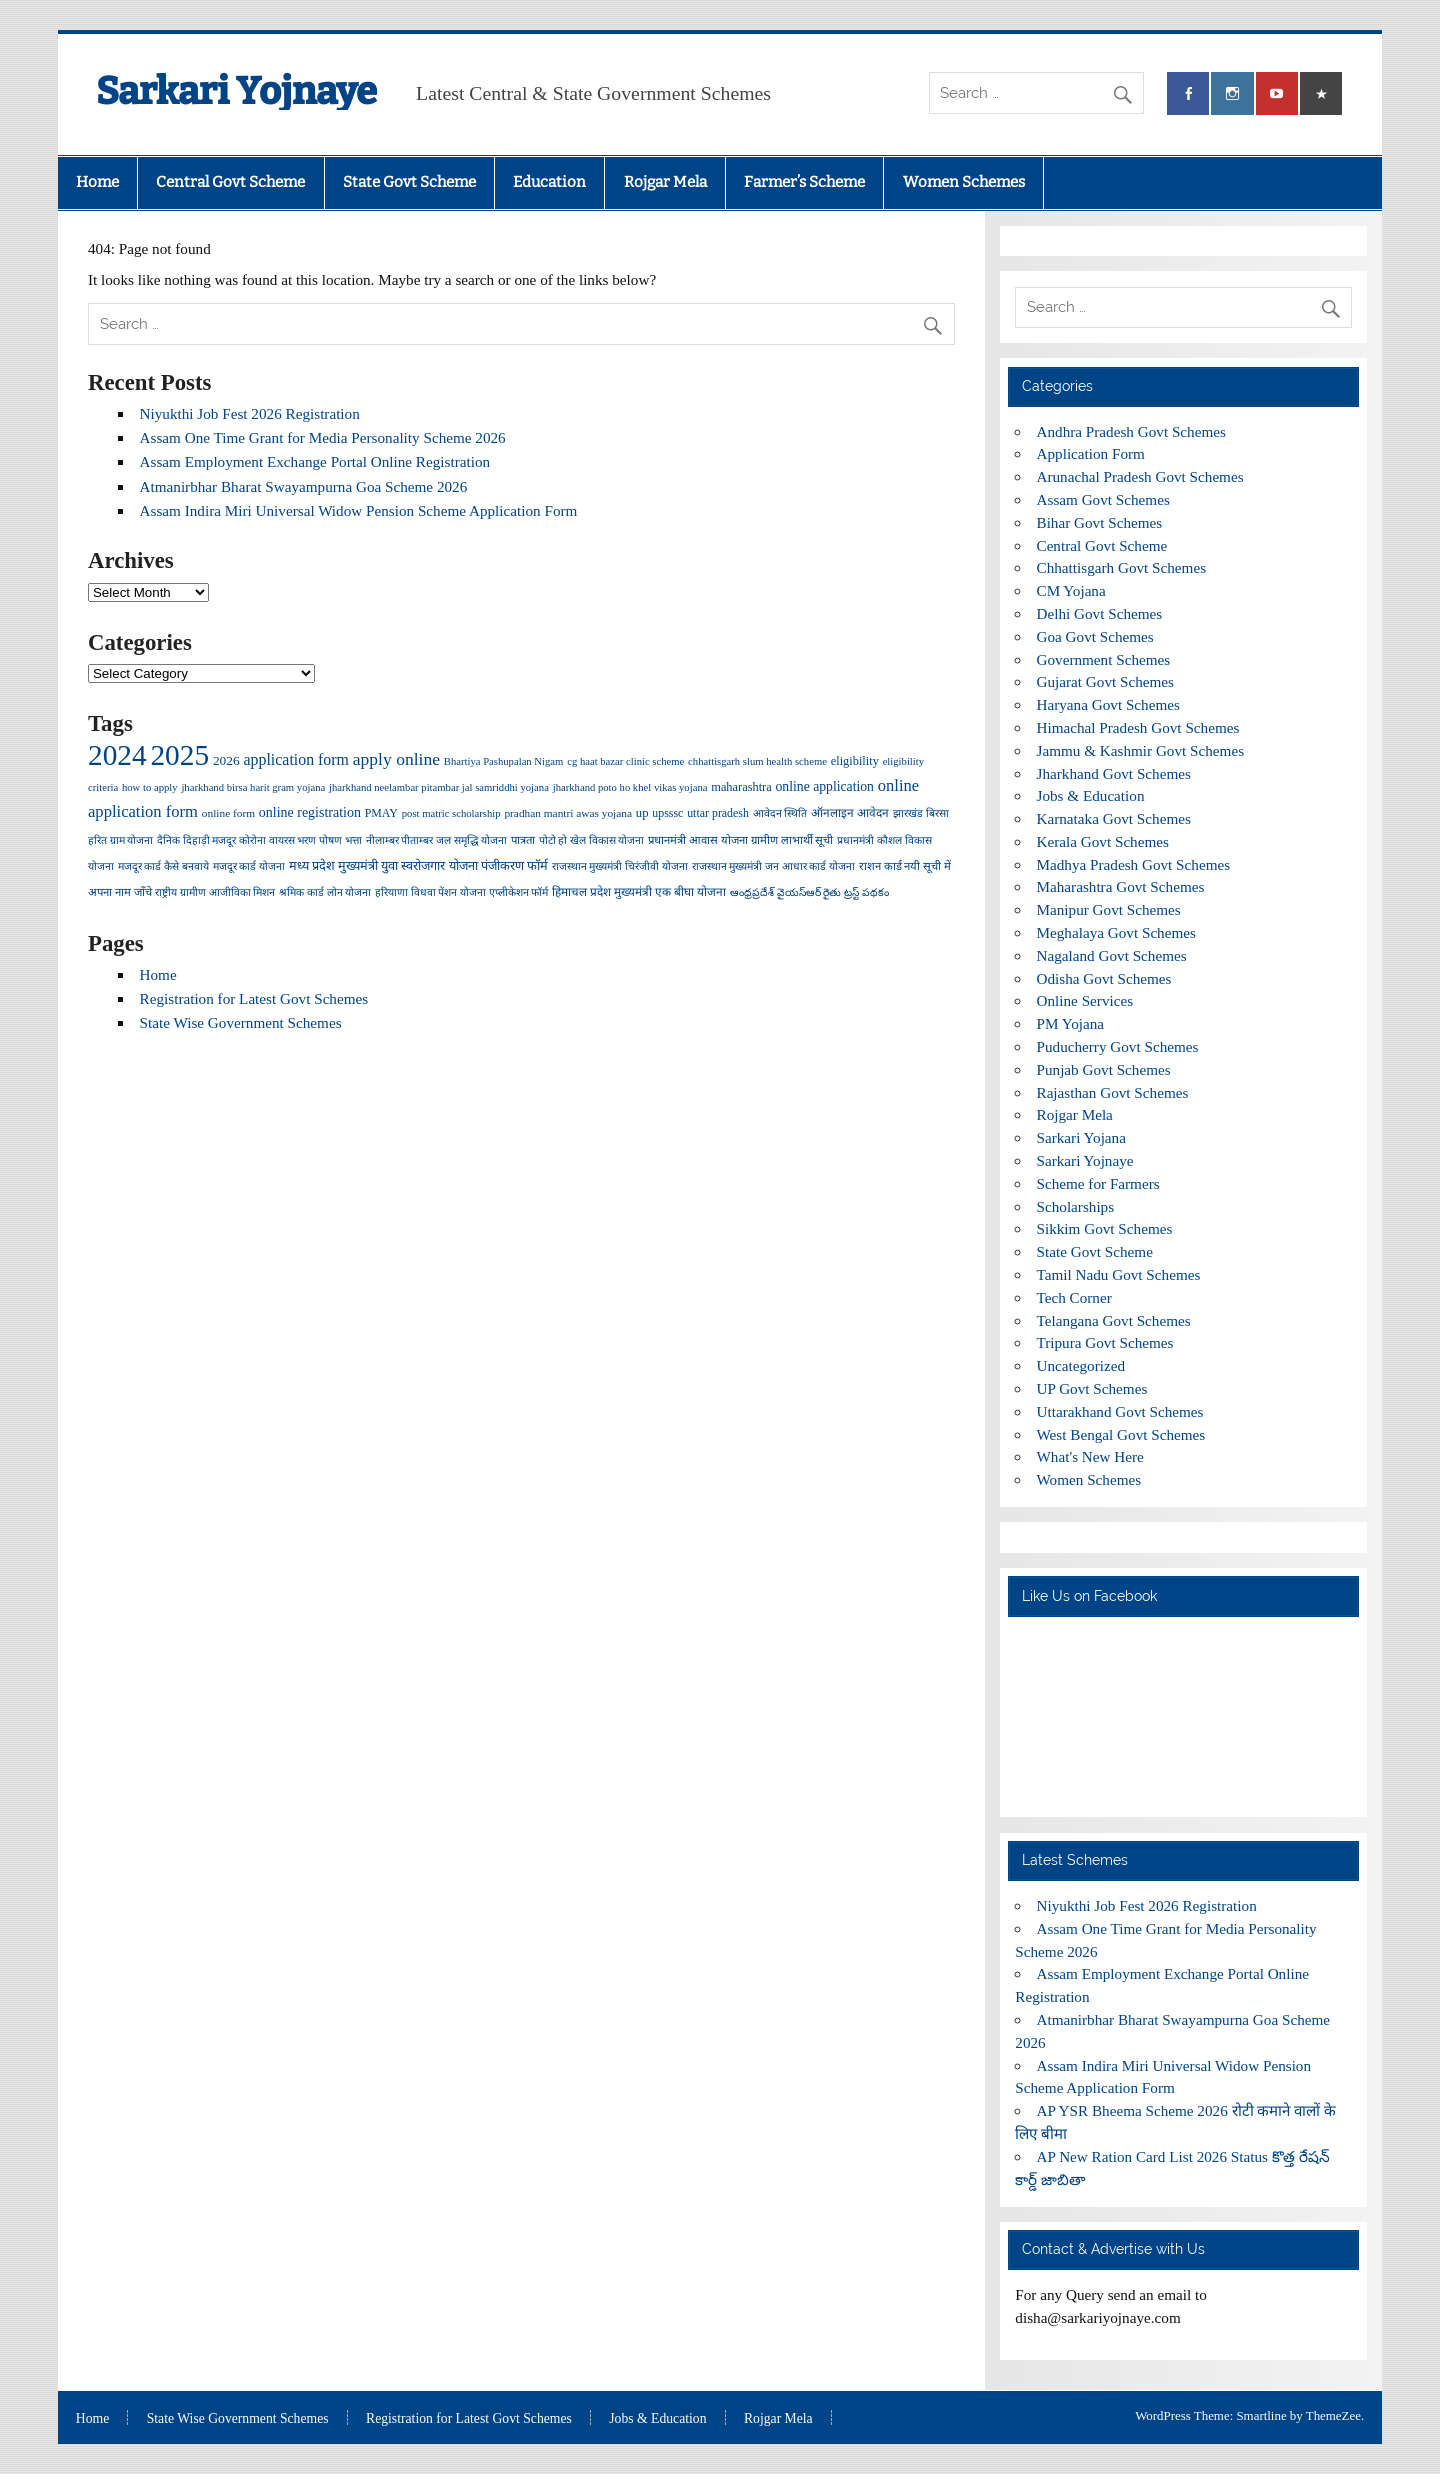 This screenshot has width=1440, height=2474. I want to click on Application Form, so click(1091, 453).